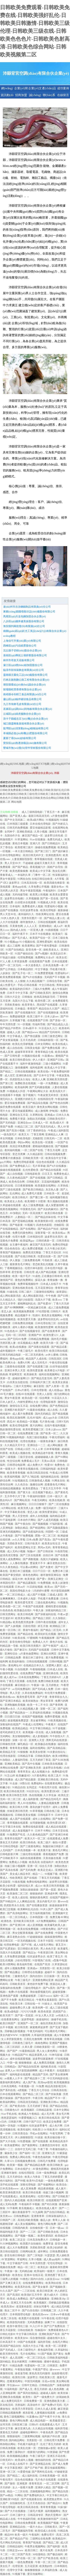 This screenshot has width=70, height=2576. What do you see at coordinates (47, 1968) in the screenshot?
I see `另类影院一区` at bounding box center [47, 1968].